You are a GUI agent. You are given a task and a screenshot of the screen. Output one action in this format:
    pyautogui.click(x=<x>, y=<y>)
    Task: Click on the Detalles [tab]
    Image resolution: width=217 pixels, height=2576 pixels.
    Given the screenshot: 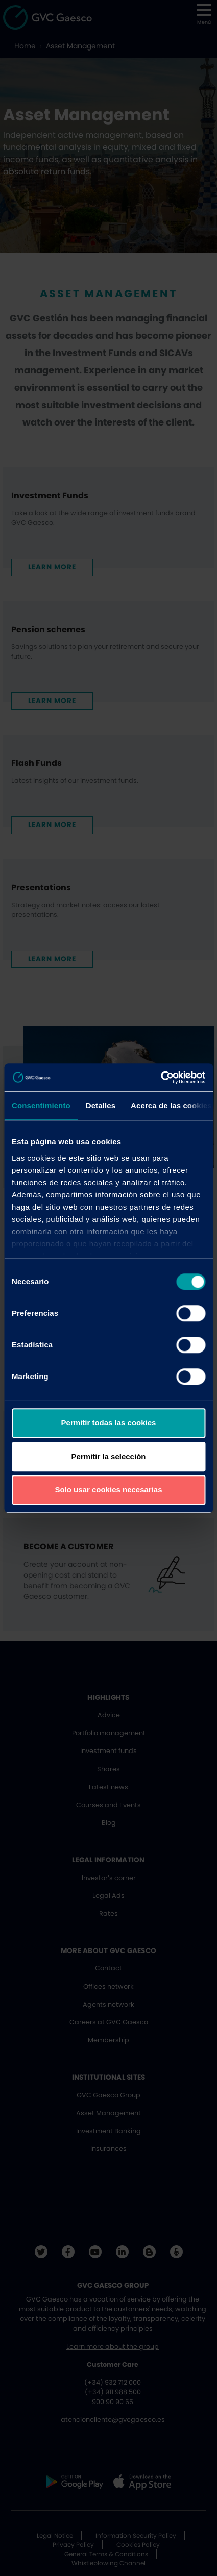 What is the action you would take?
    pyautogui.click(x=100, y=1105)
    